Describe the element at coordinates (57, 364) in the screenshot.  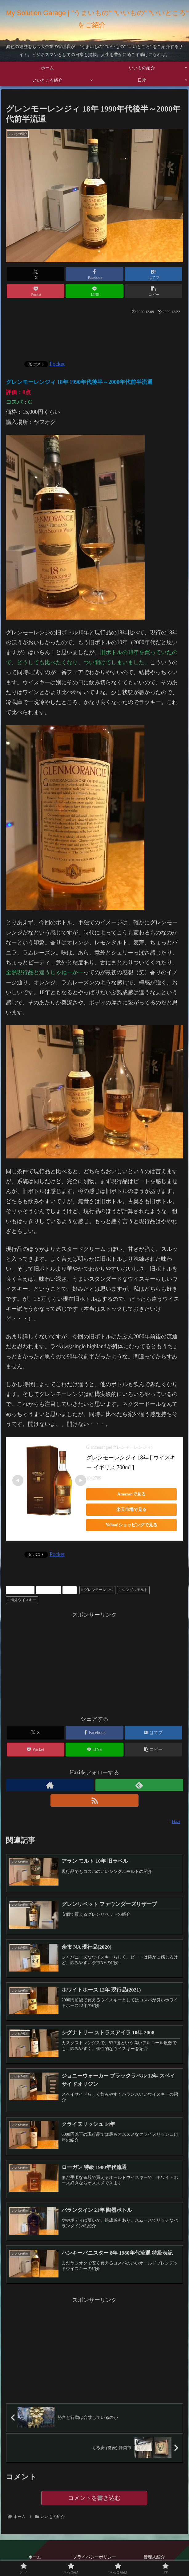
I see `Pocket` at that location.